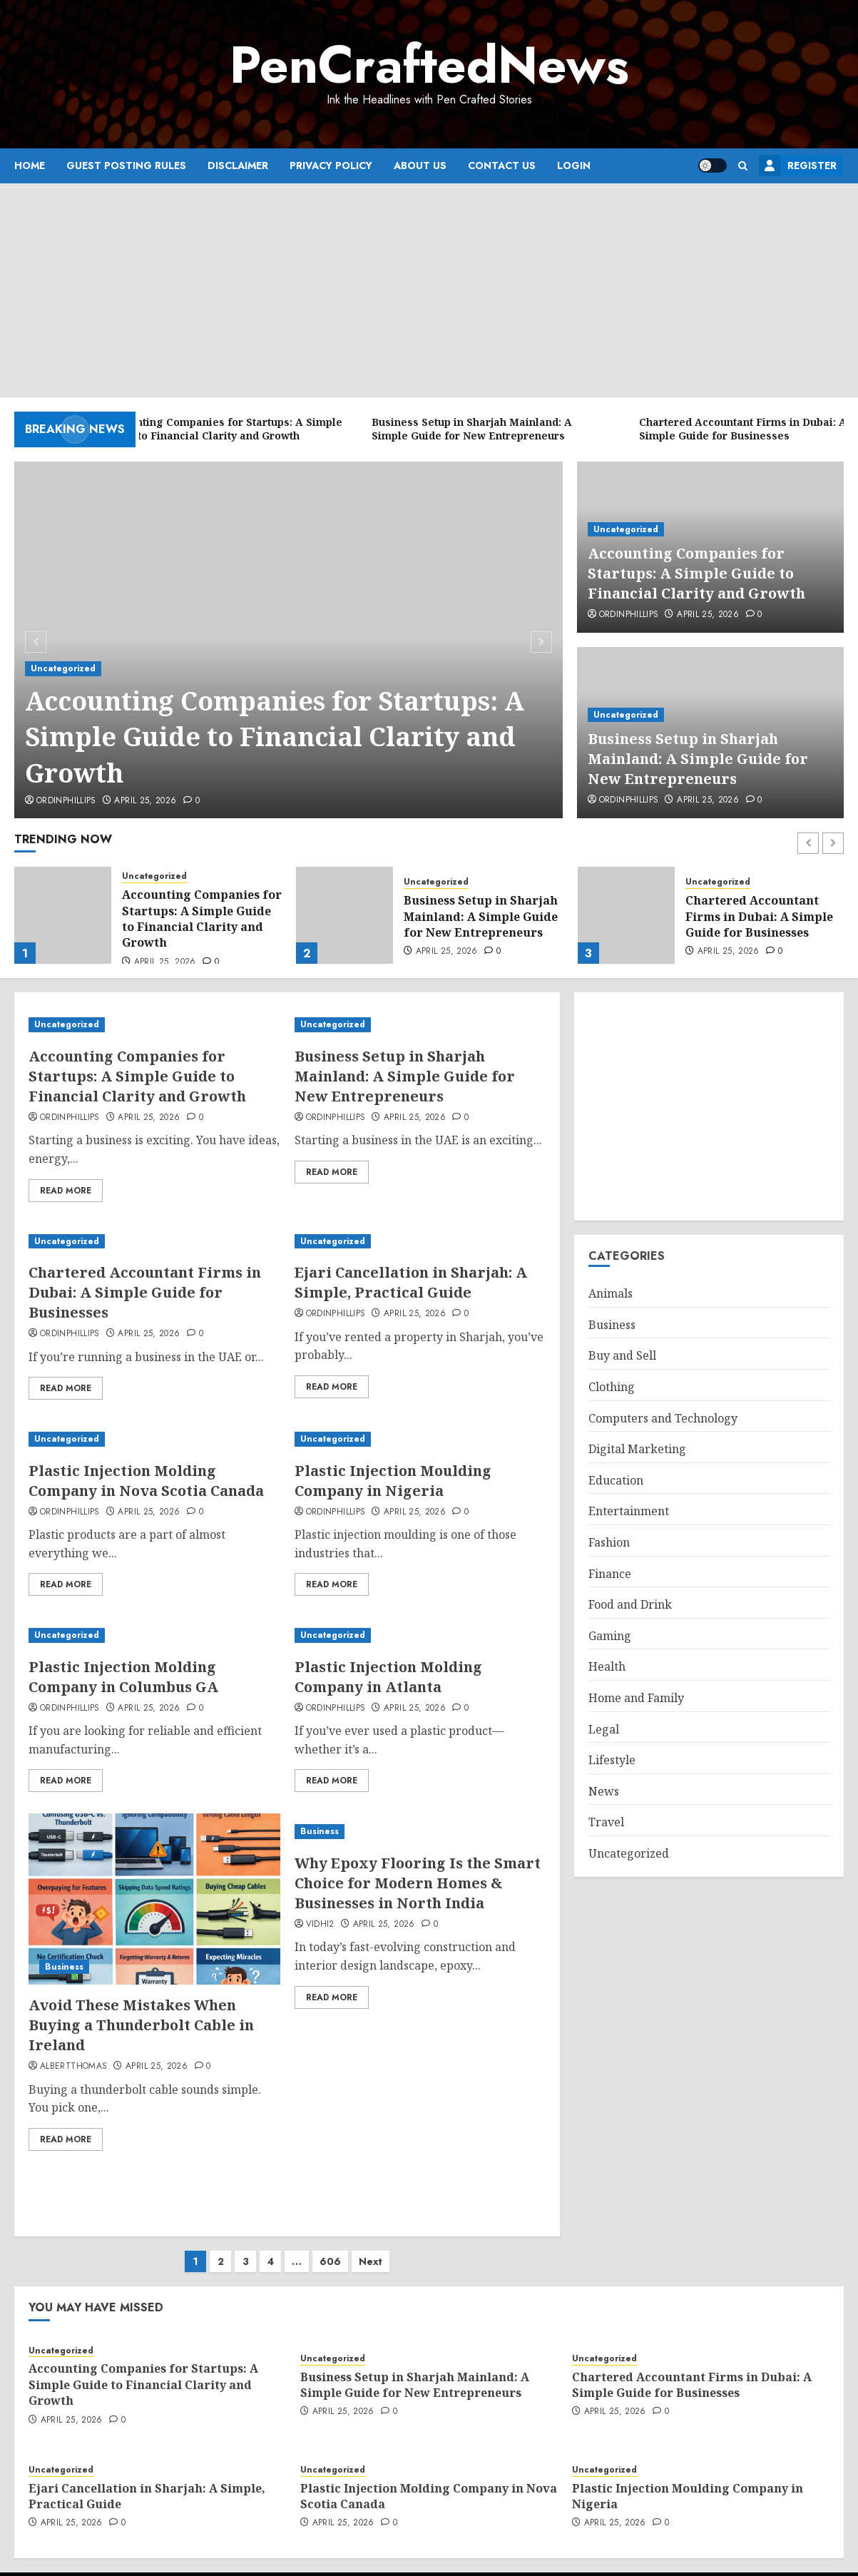 This screenshot has height=2576, width=858. What do you see at coordinates (154, 1899) in the screenshot?
I see `[Avoid These Mistakes When Buying a Thunderbolt Cable in Ireland]` at bounding box center [154, 1899].